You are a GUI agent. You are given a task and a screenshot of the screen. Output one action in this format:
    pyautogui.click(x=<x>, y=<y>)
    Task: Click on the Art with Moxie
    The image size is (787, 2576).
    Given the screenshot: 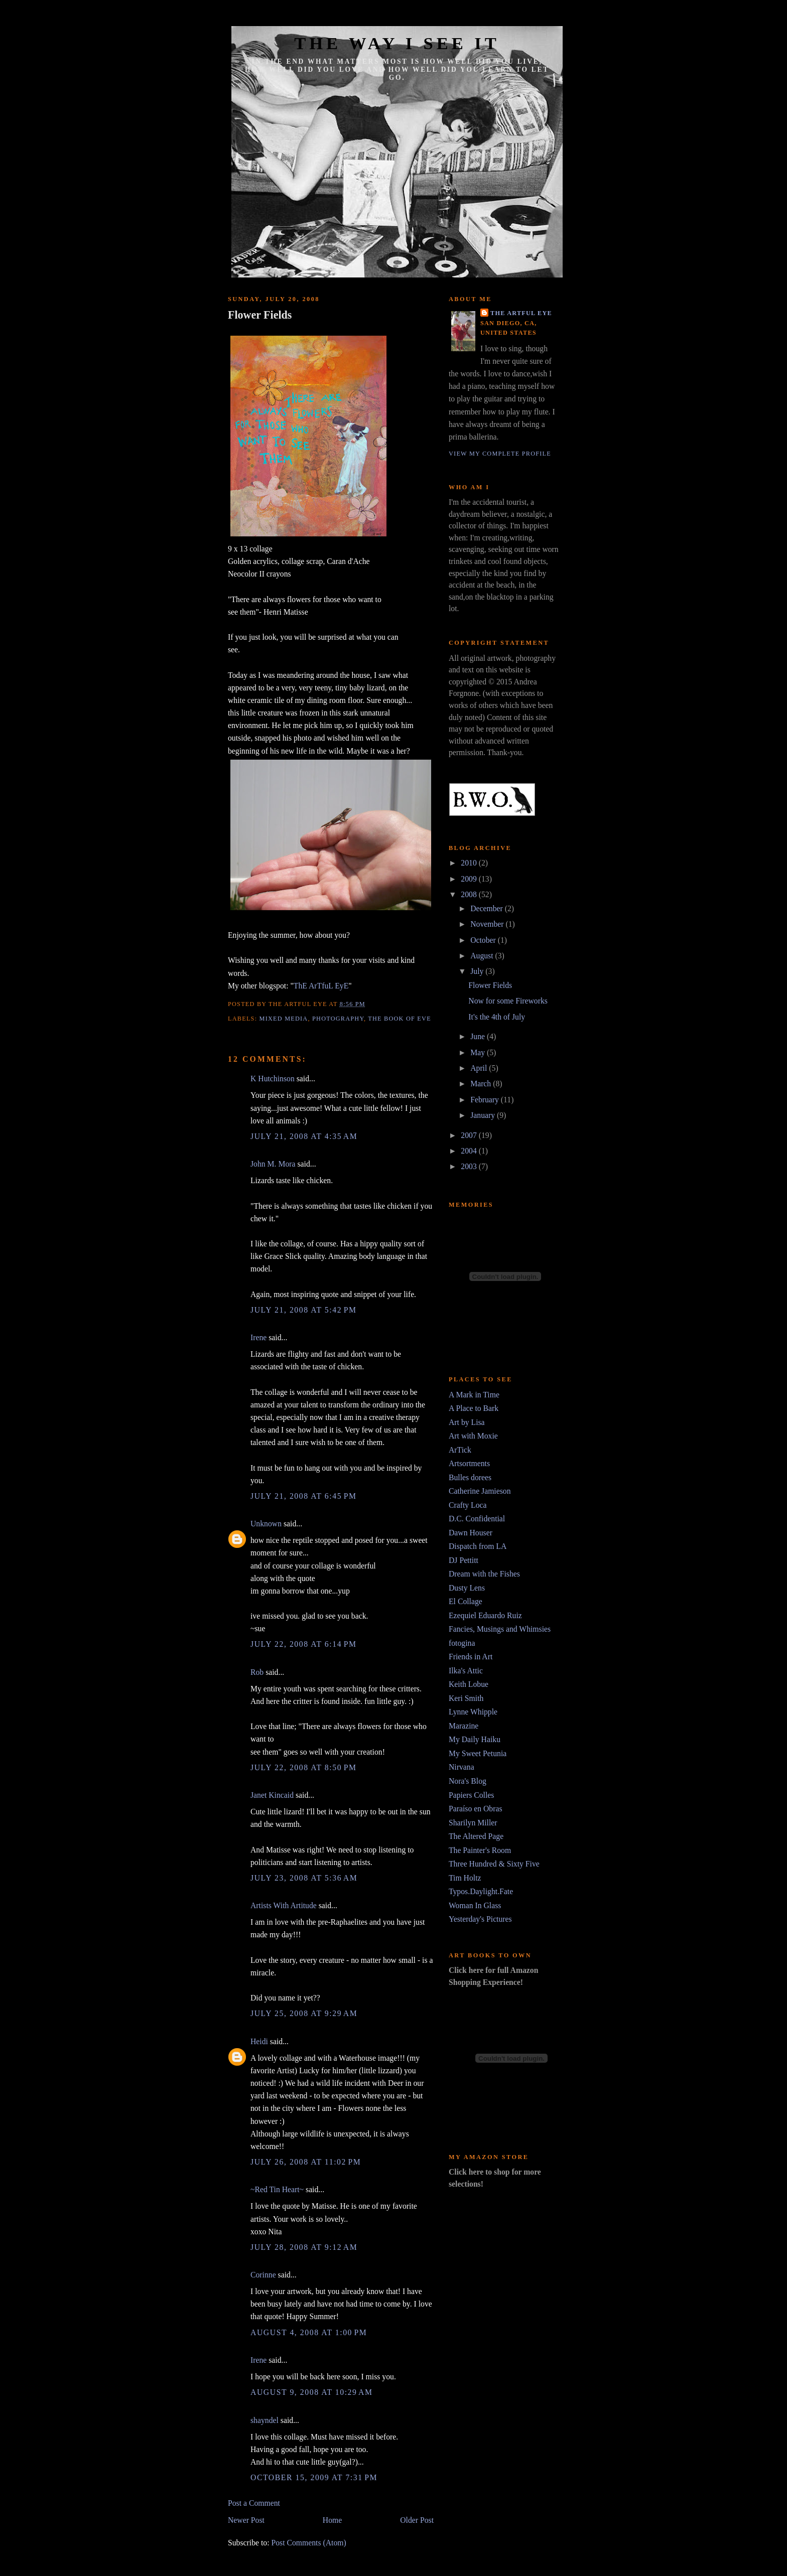 What is the action you would take?
    pyautogui.click(x=473, y=1436)
    